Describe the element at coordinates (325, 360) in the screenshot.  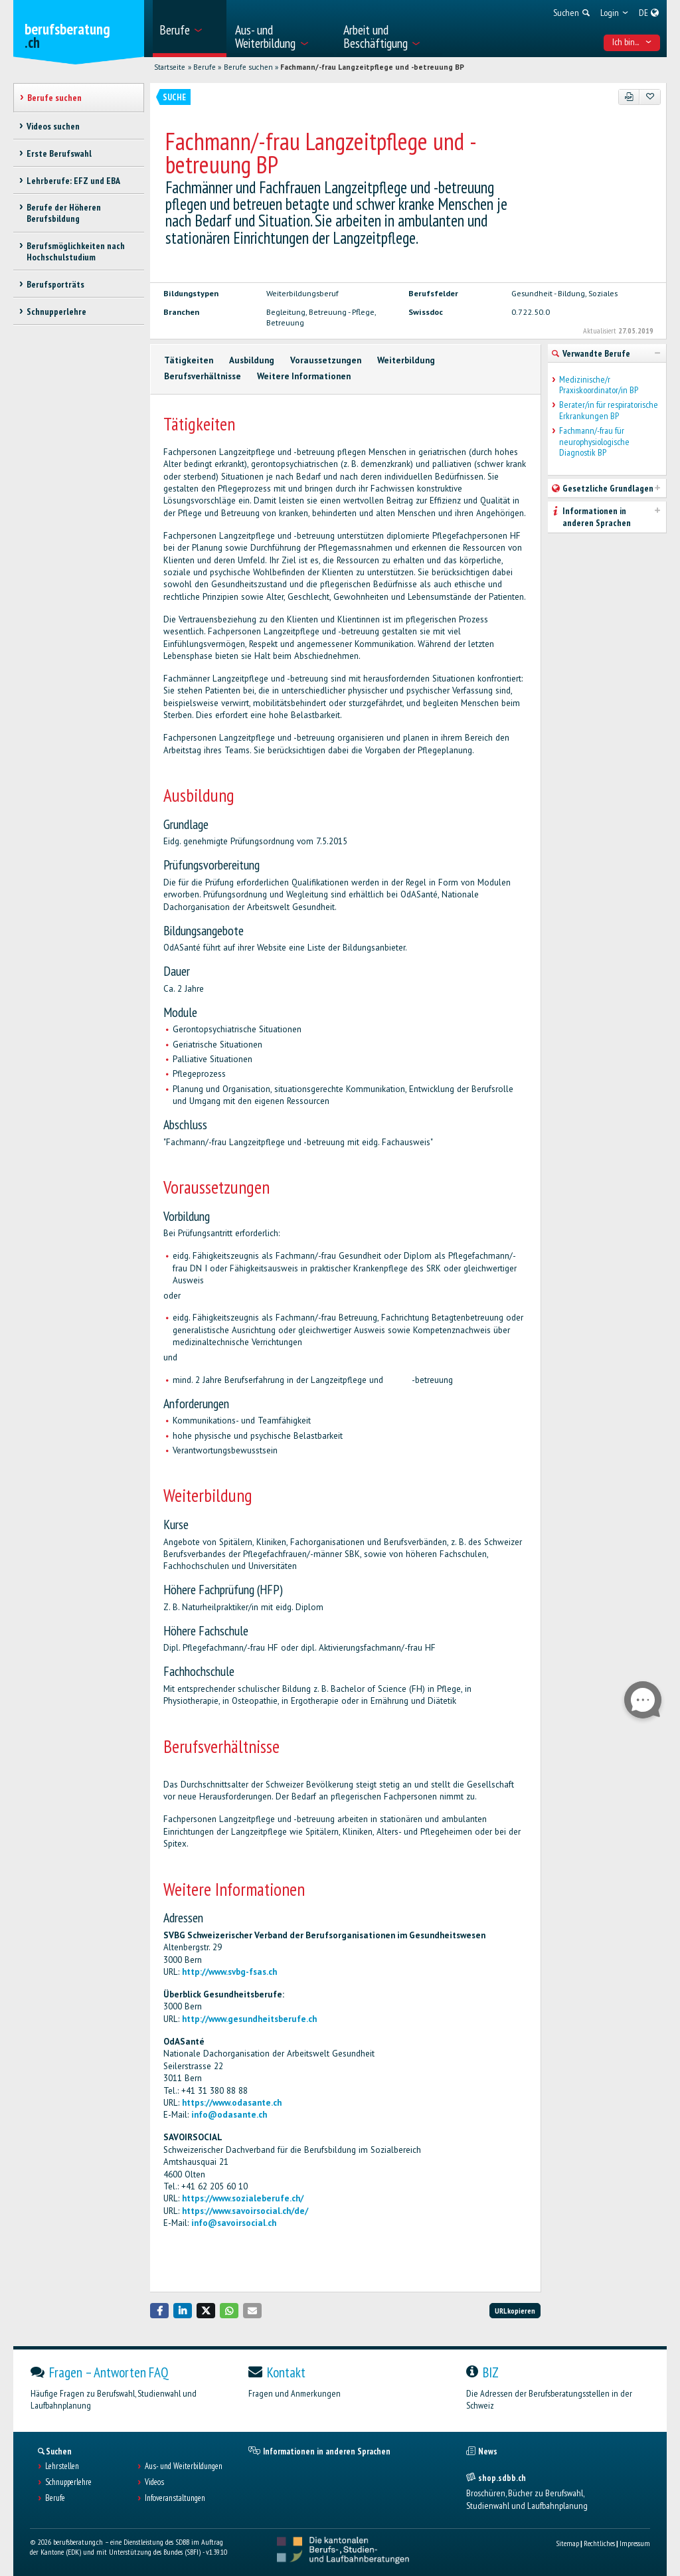
I see `Voraussetzungen` at that location.